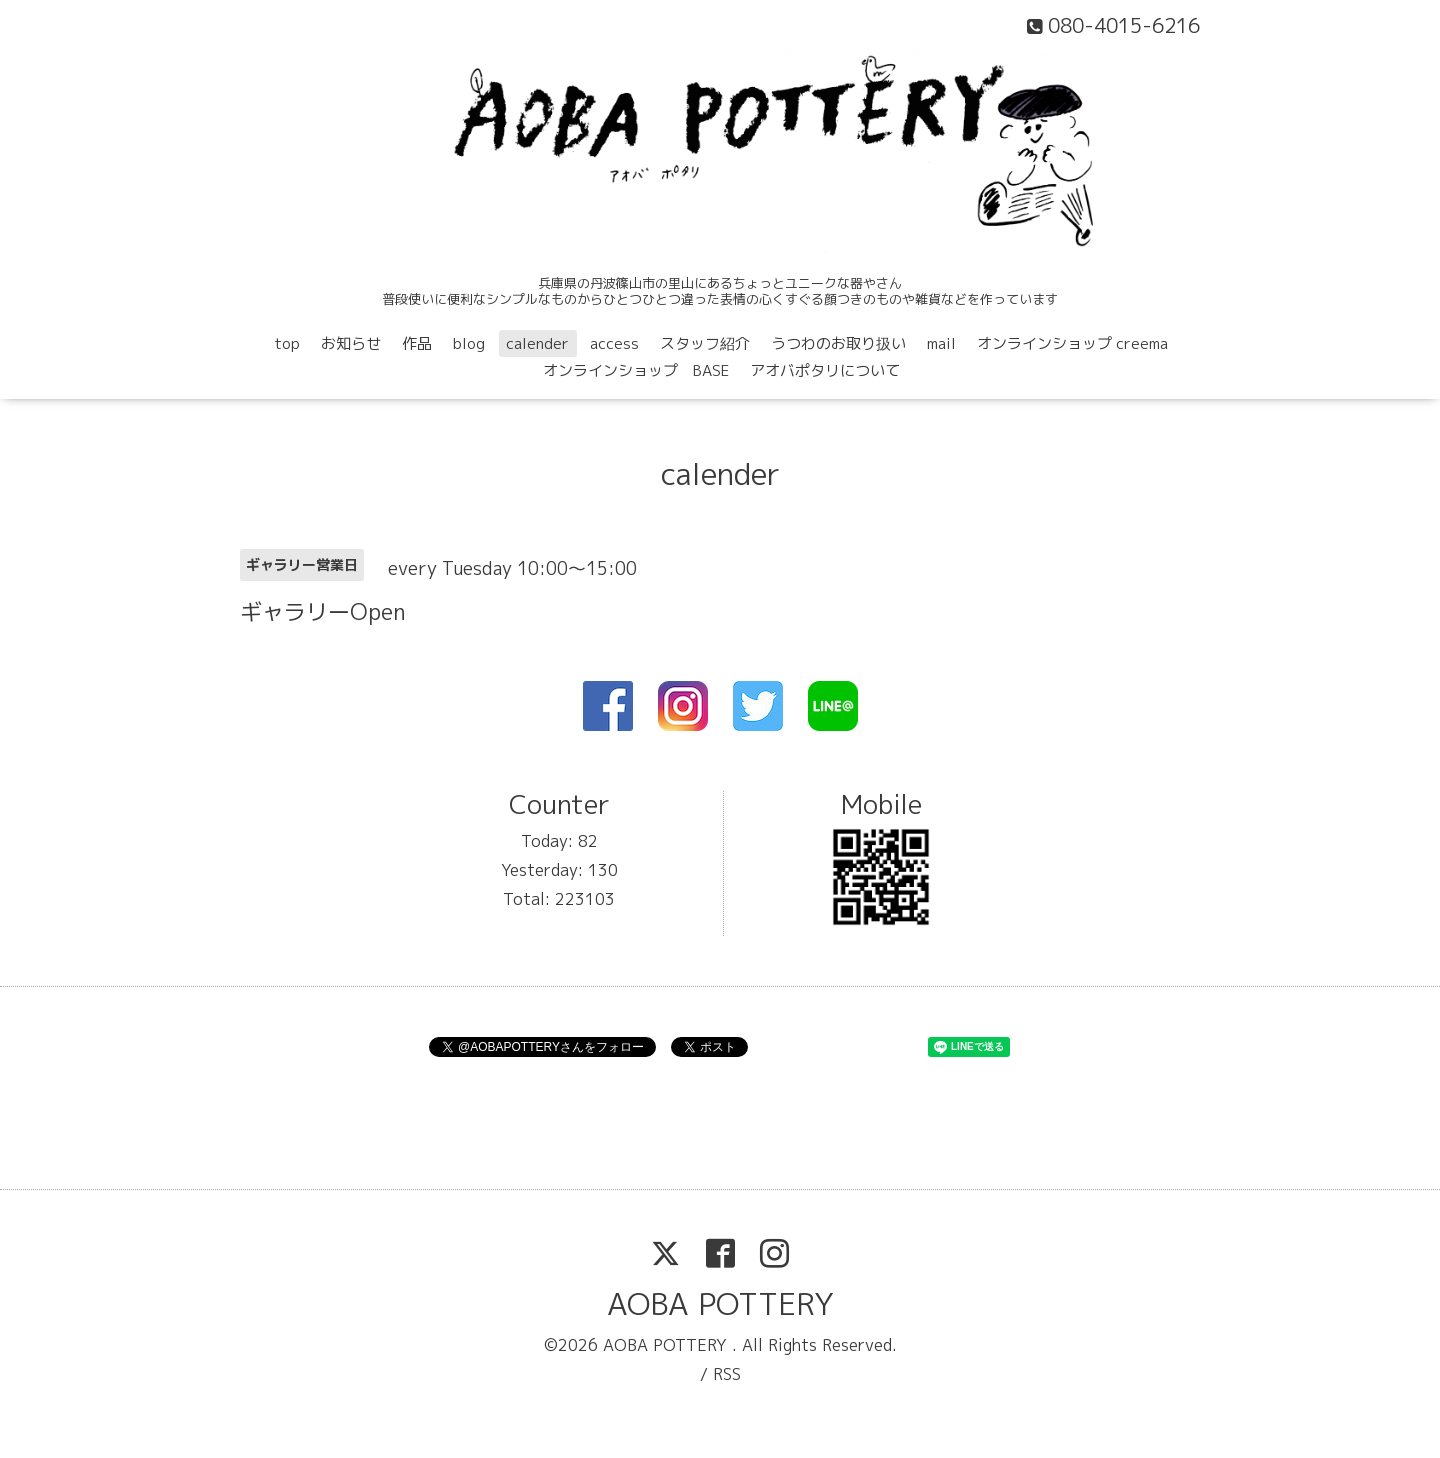  Describe the element at coordinates (1072, 343) in the screenshot. I see `オンラインショップ creema` at that location.